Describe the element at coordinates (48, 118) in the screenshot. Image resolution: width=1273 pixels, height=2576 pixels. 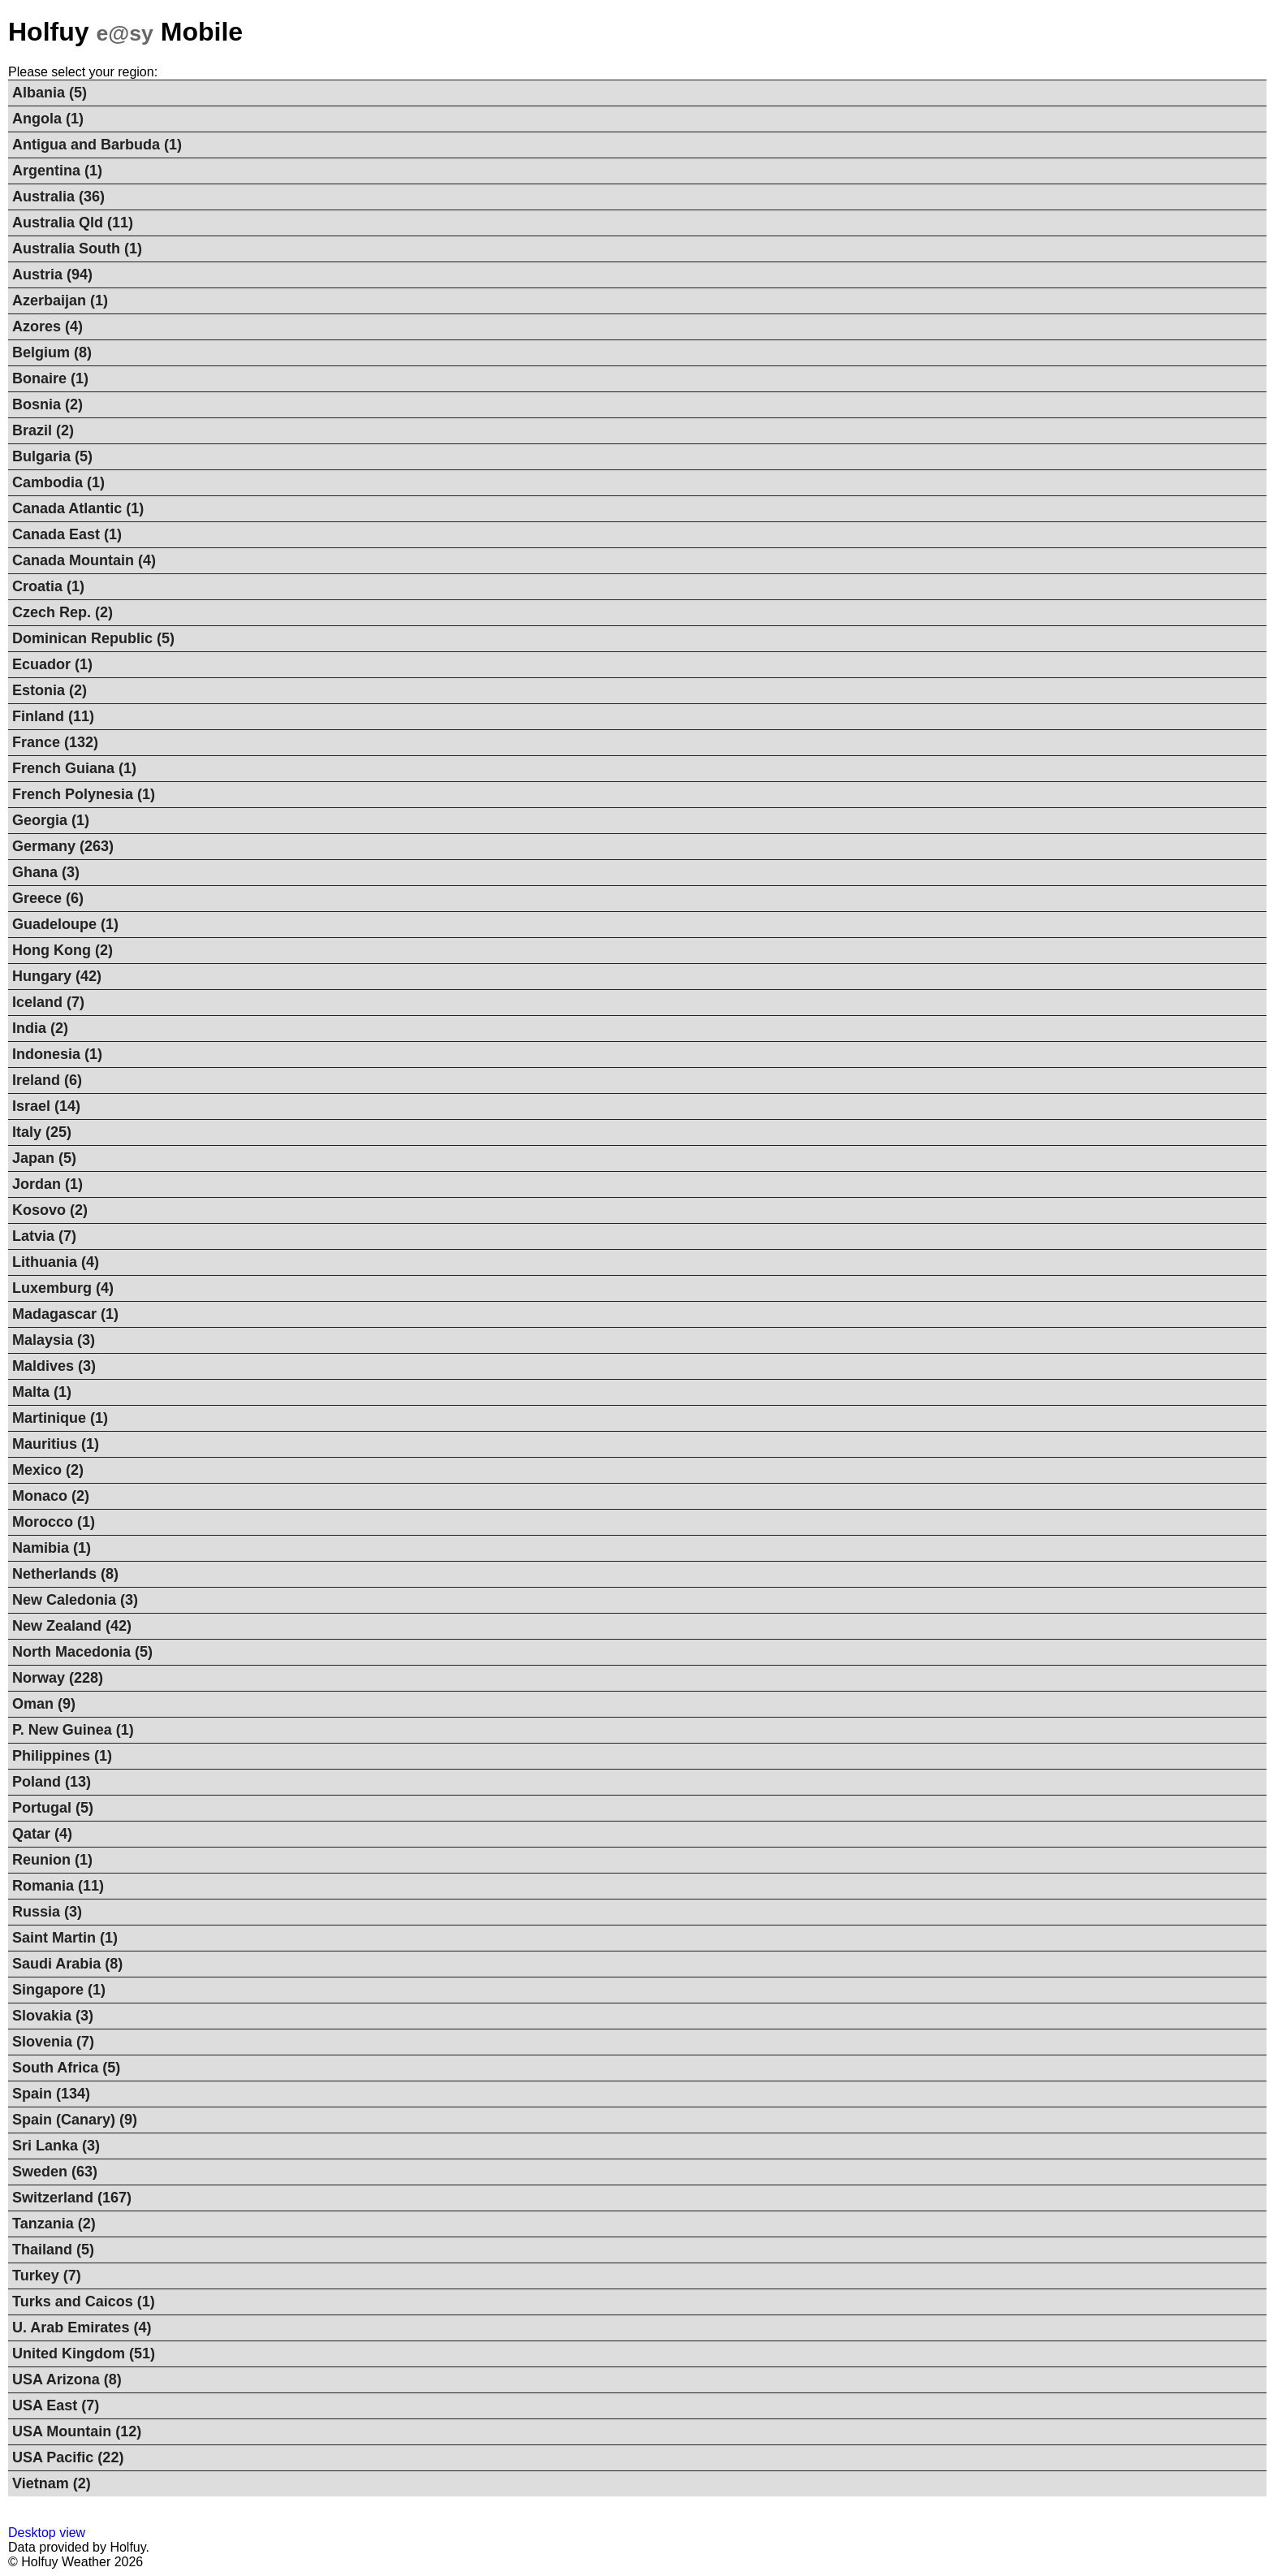
I see `Angola (1)` at that location.